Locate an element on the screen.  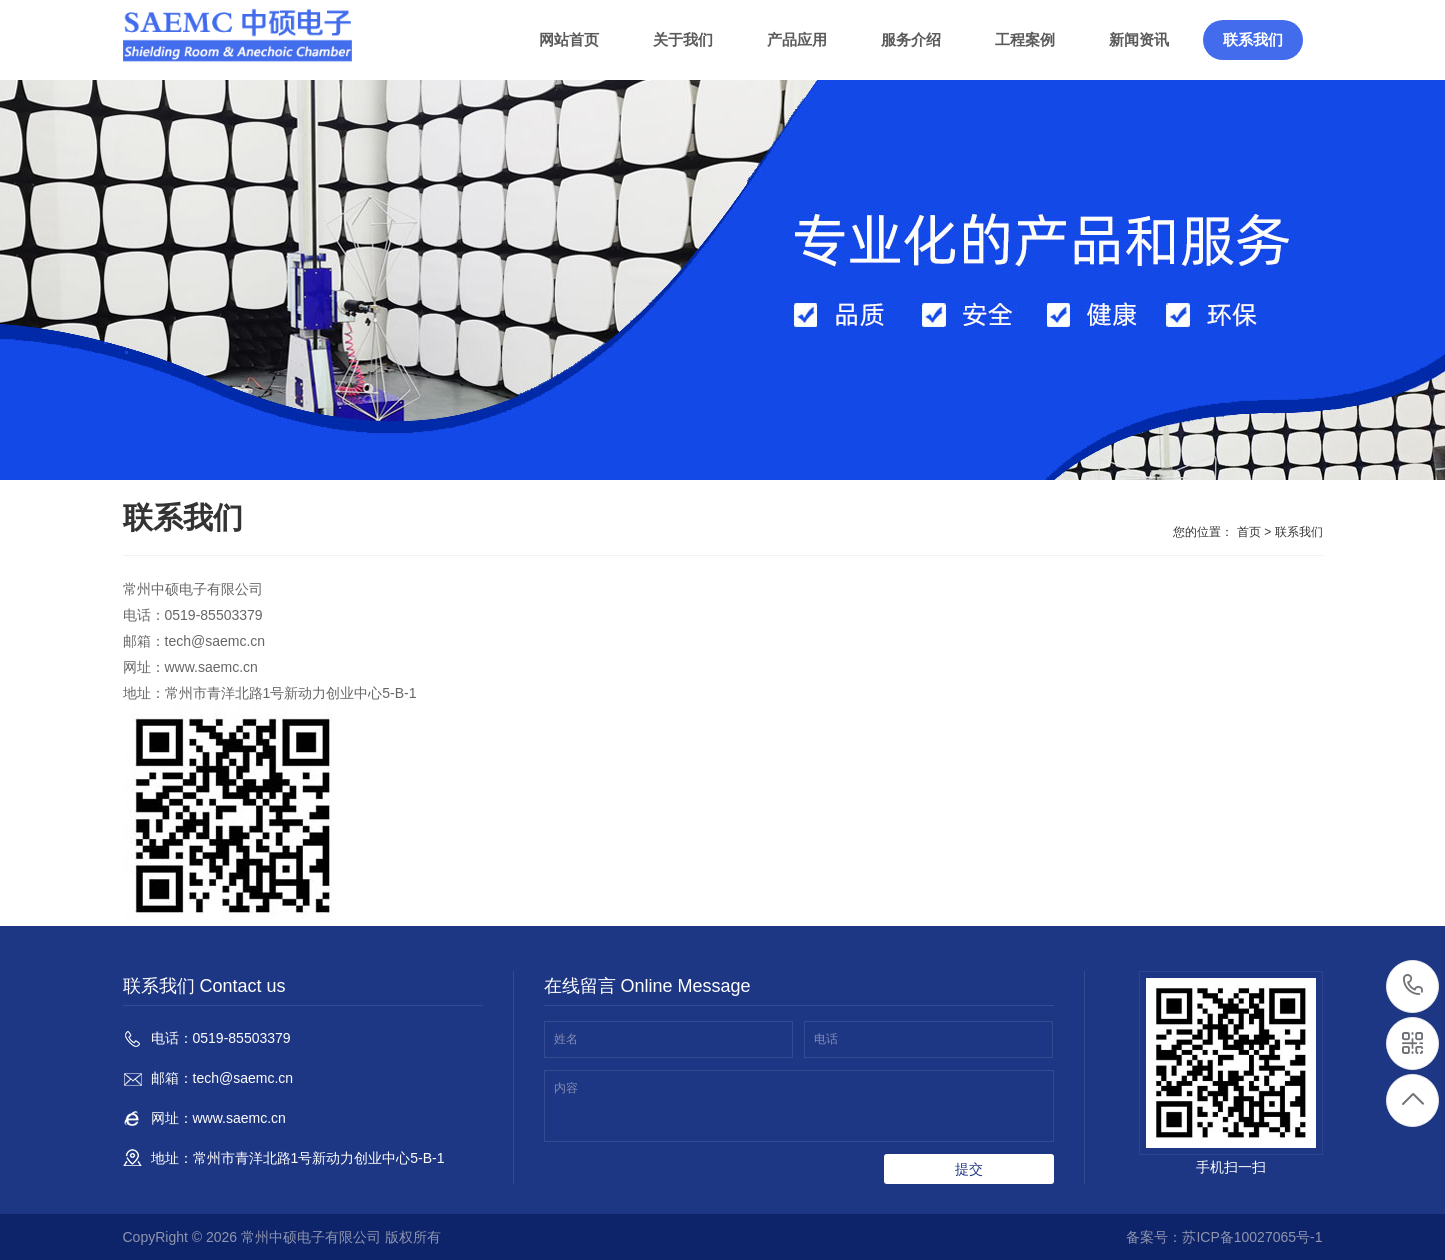
首页 is located at coordinates (1249, 532).